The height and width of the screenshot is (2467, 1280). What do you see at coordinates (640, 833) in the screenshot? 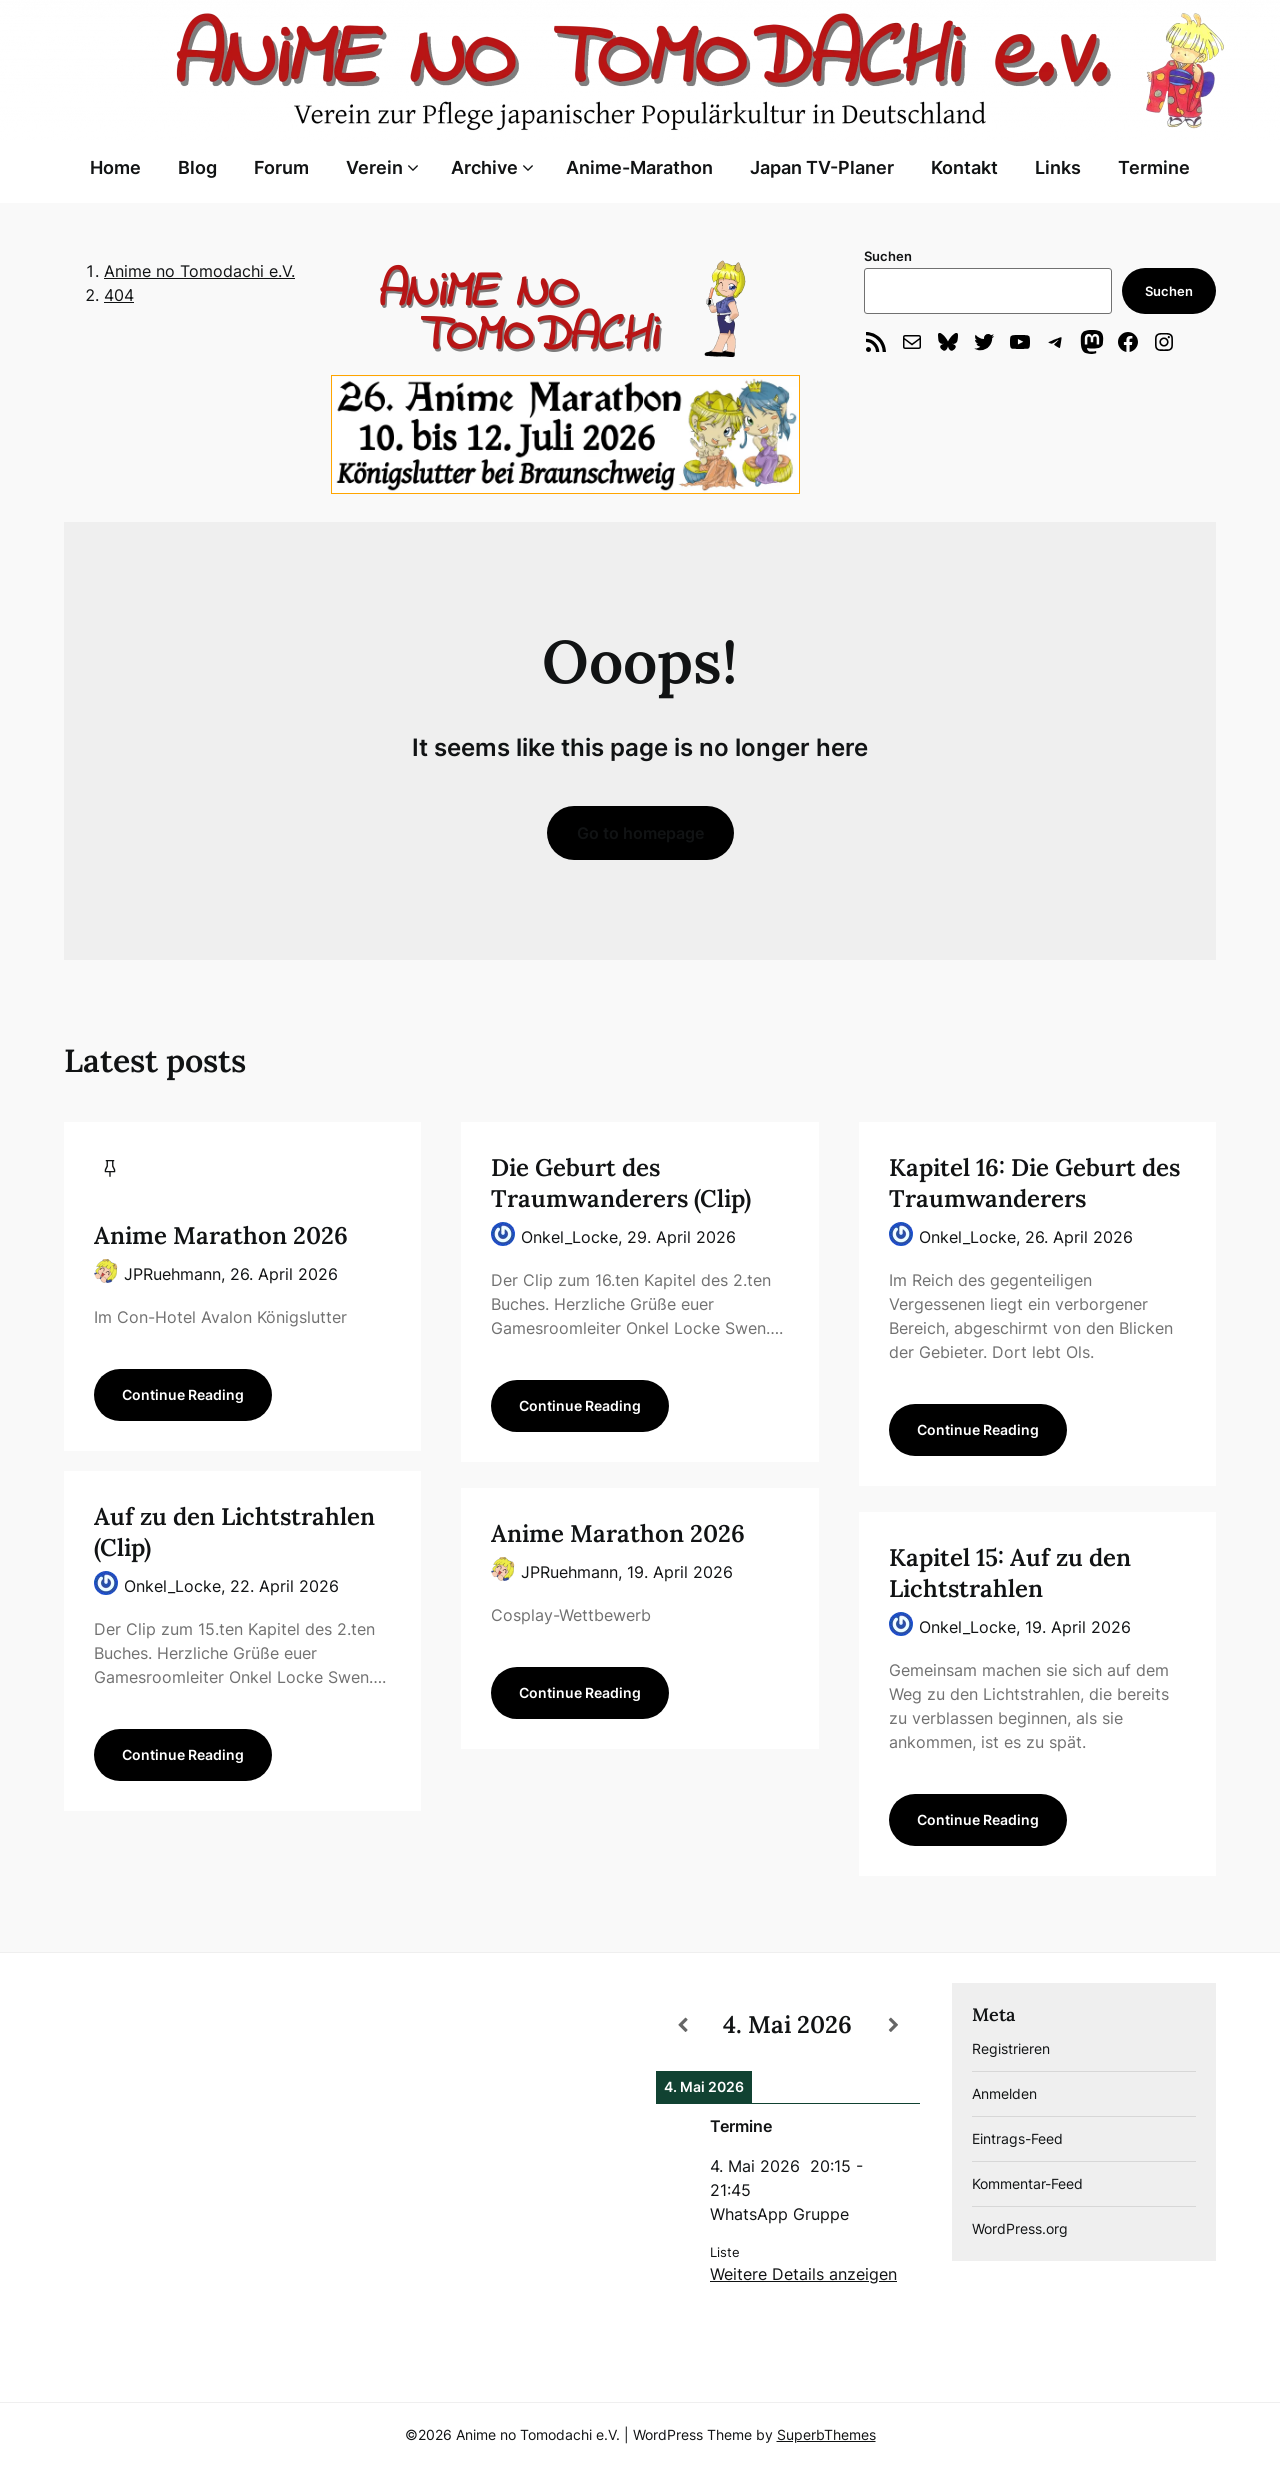
I see `Go to homepage` at bounding box center [640, 833].